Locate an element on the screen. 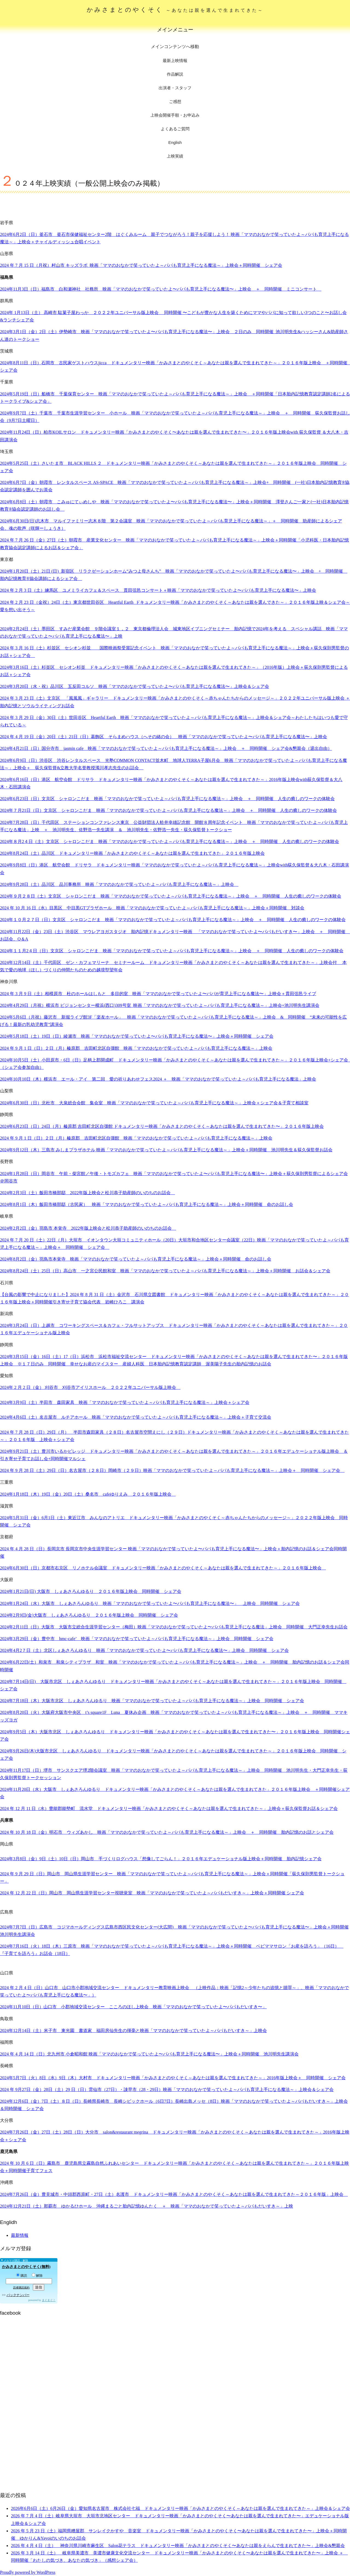  最新情報 is located at coordinates (19, 2235).